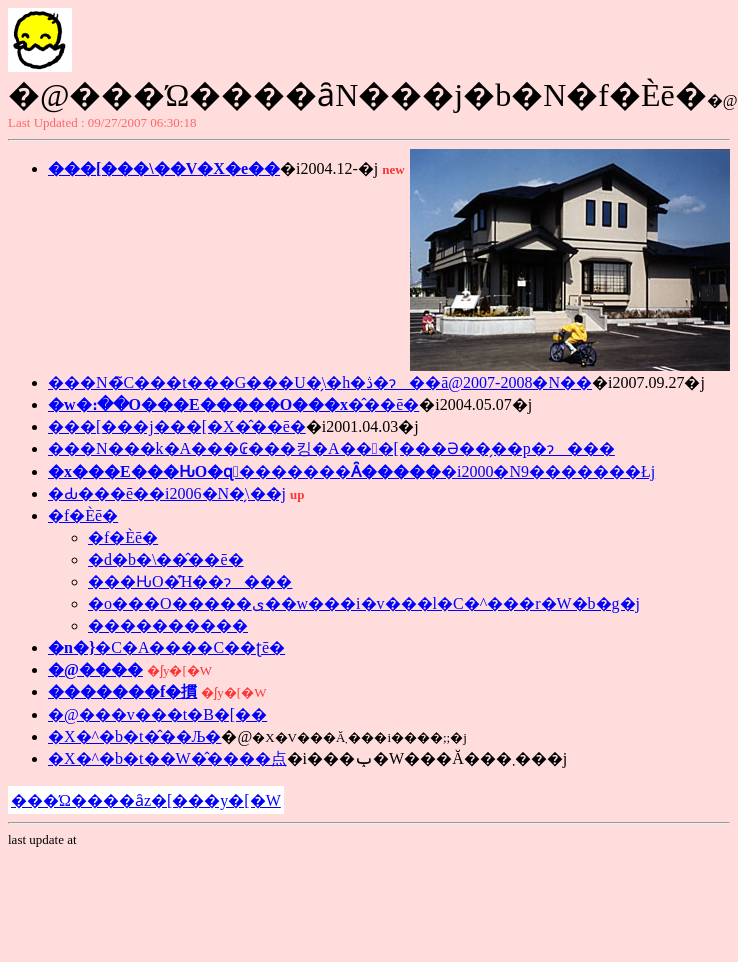 This screenshot has width=738, height=962. Describe the element at coordinates (146, 800) in the screenshot. I see `���Ώ����ȃz�[���y�[�W` at that location.